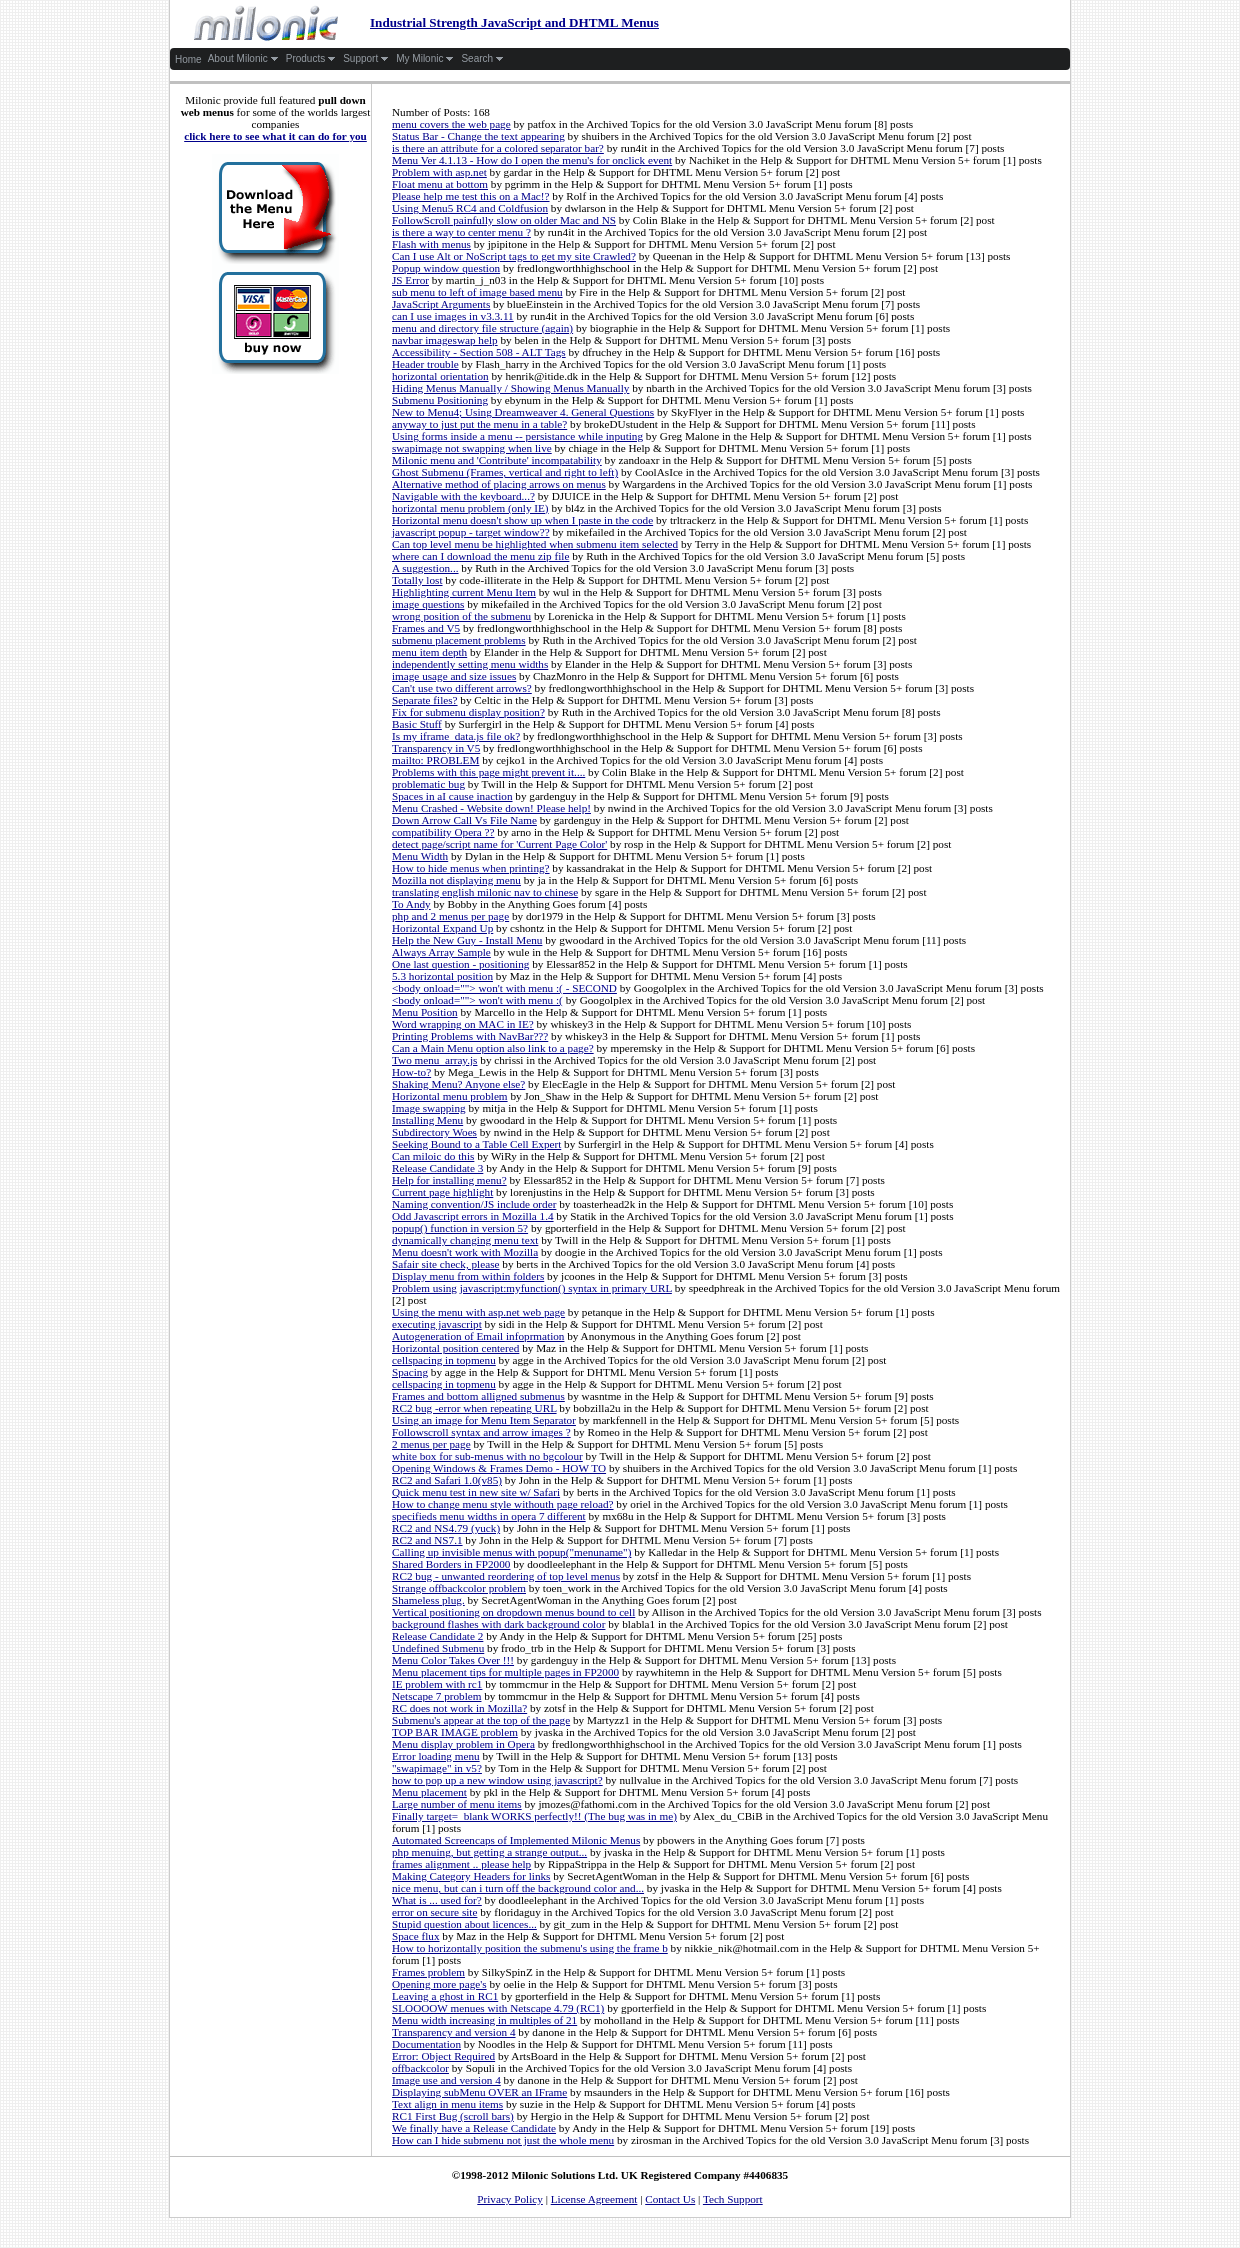 This screenshot has height=2248, width=1240. I want to click on Search, so click(482, 59).